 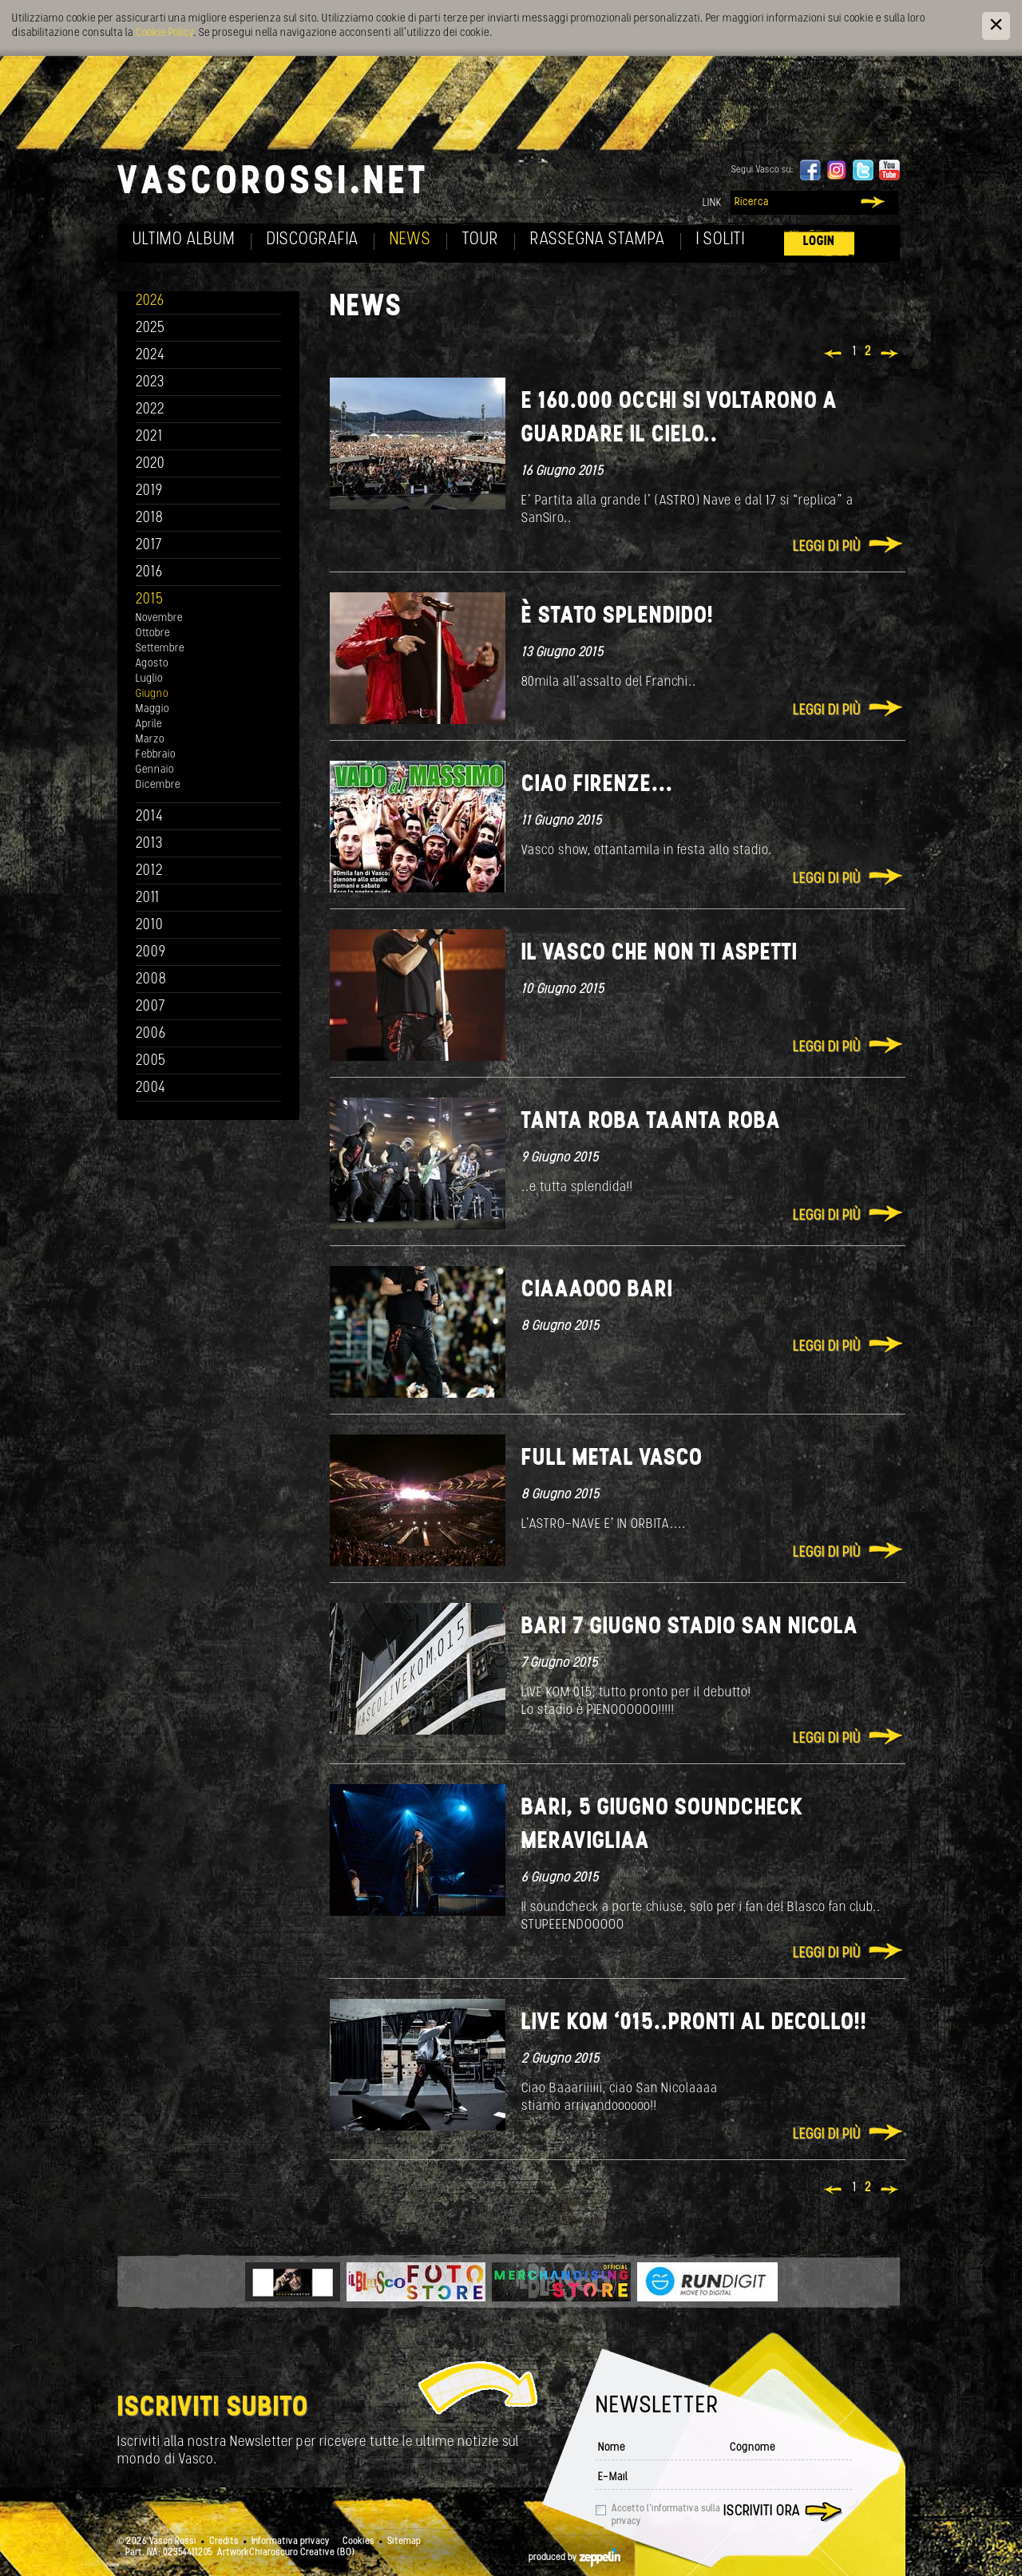 What do you see at coordinates (597, 1290) in the screenshot?
I see `Ciaaaooo Bari` at bounding box center [597, 1290].